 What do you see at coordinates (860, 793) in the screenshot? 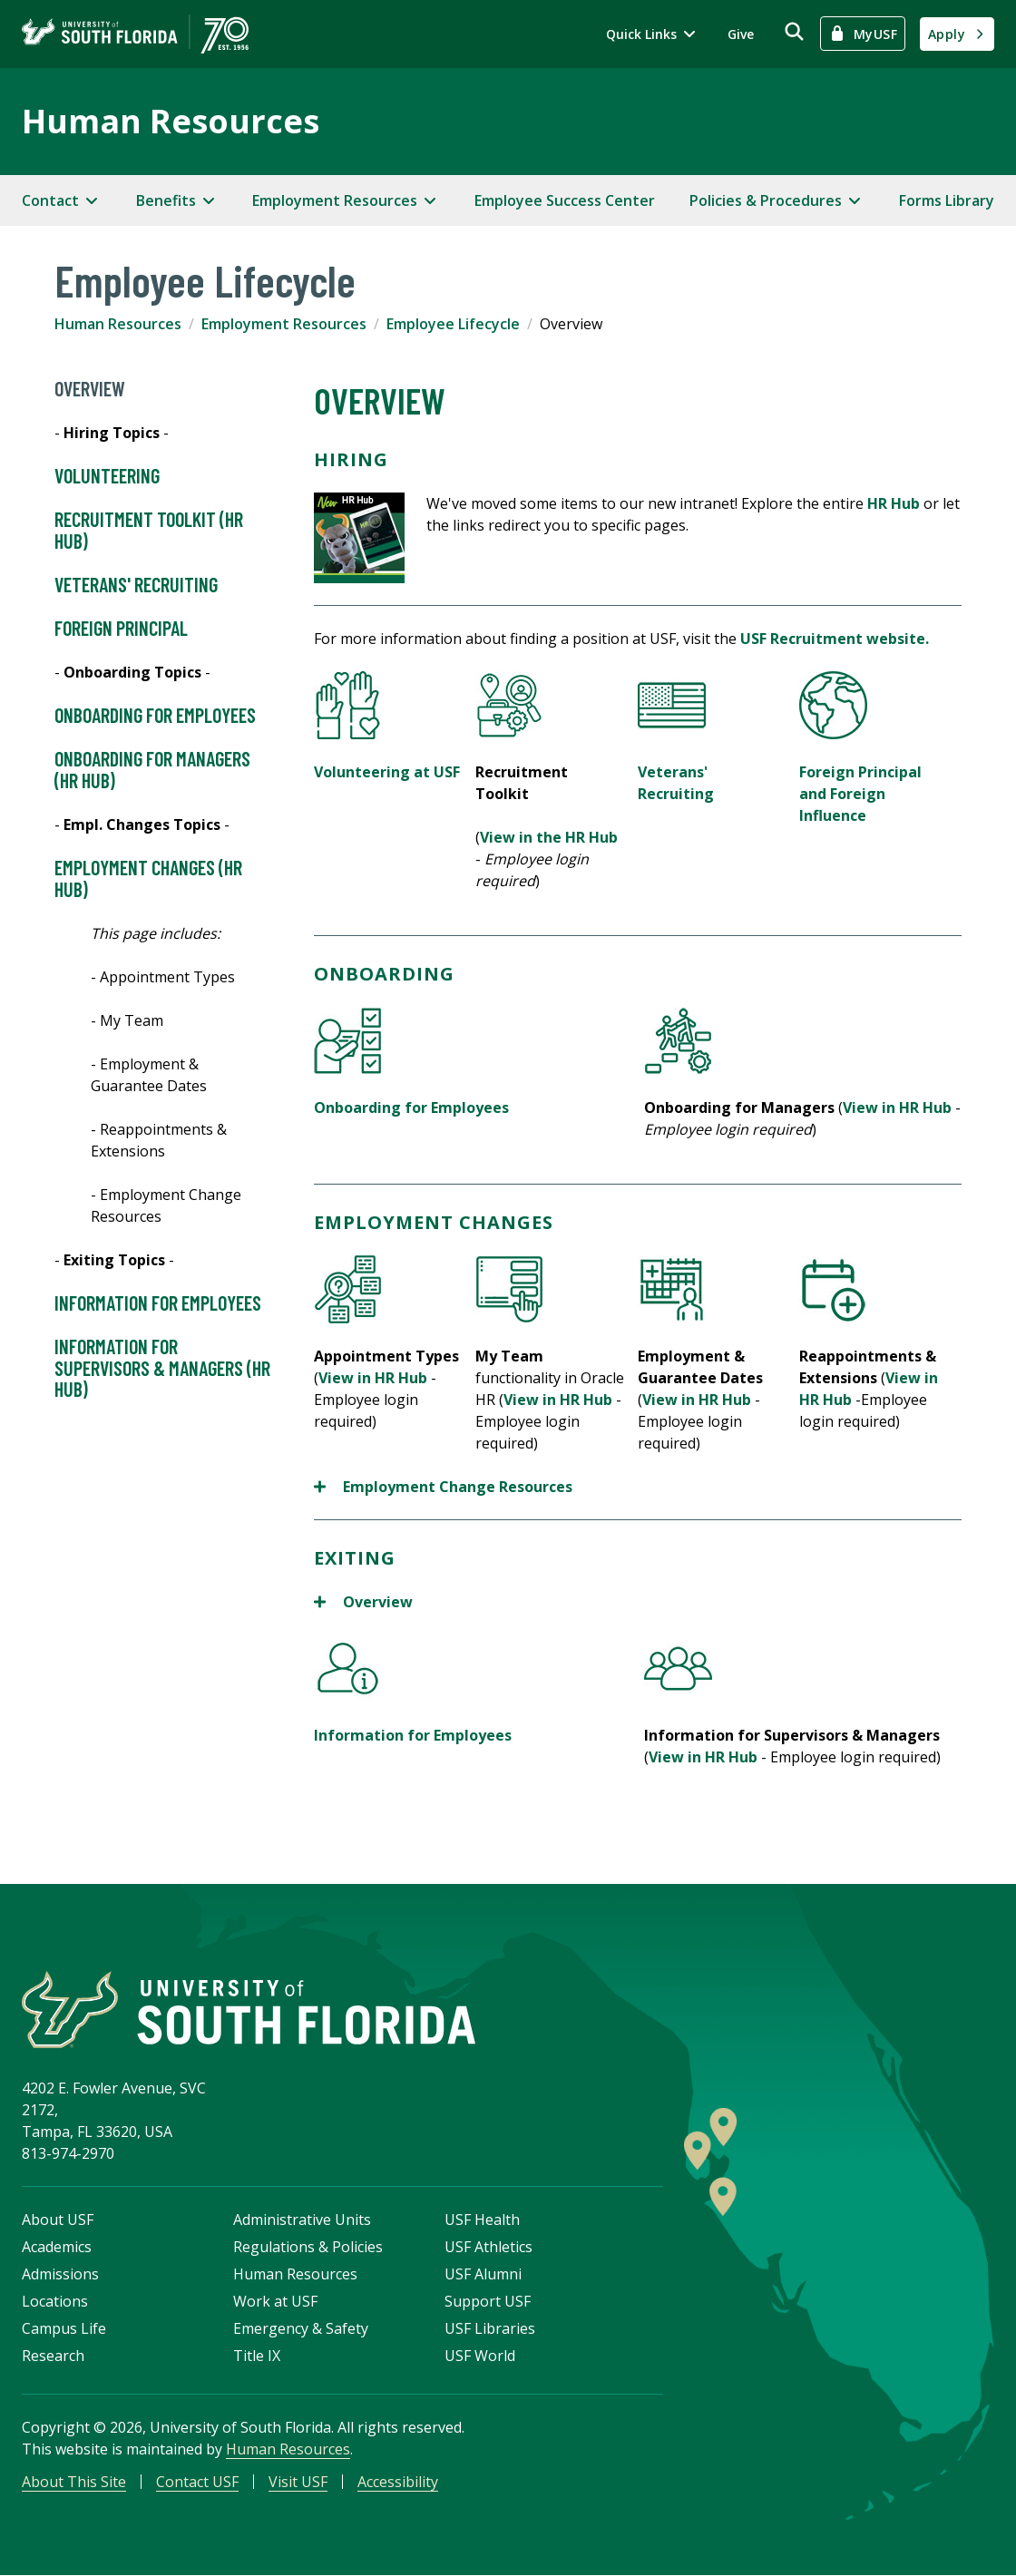
I see `Foreign Principal and Foreign Influence` at bounding box center [860, 793].